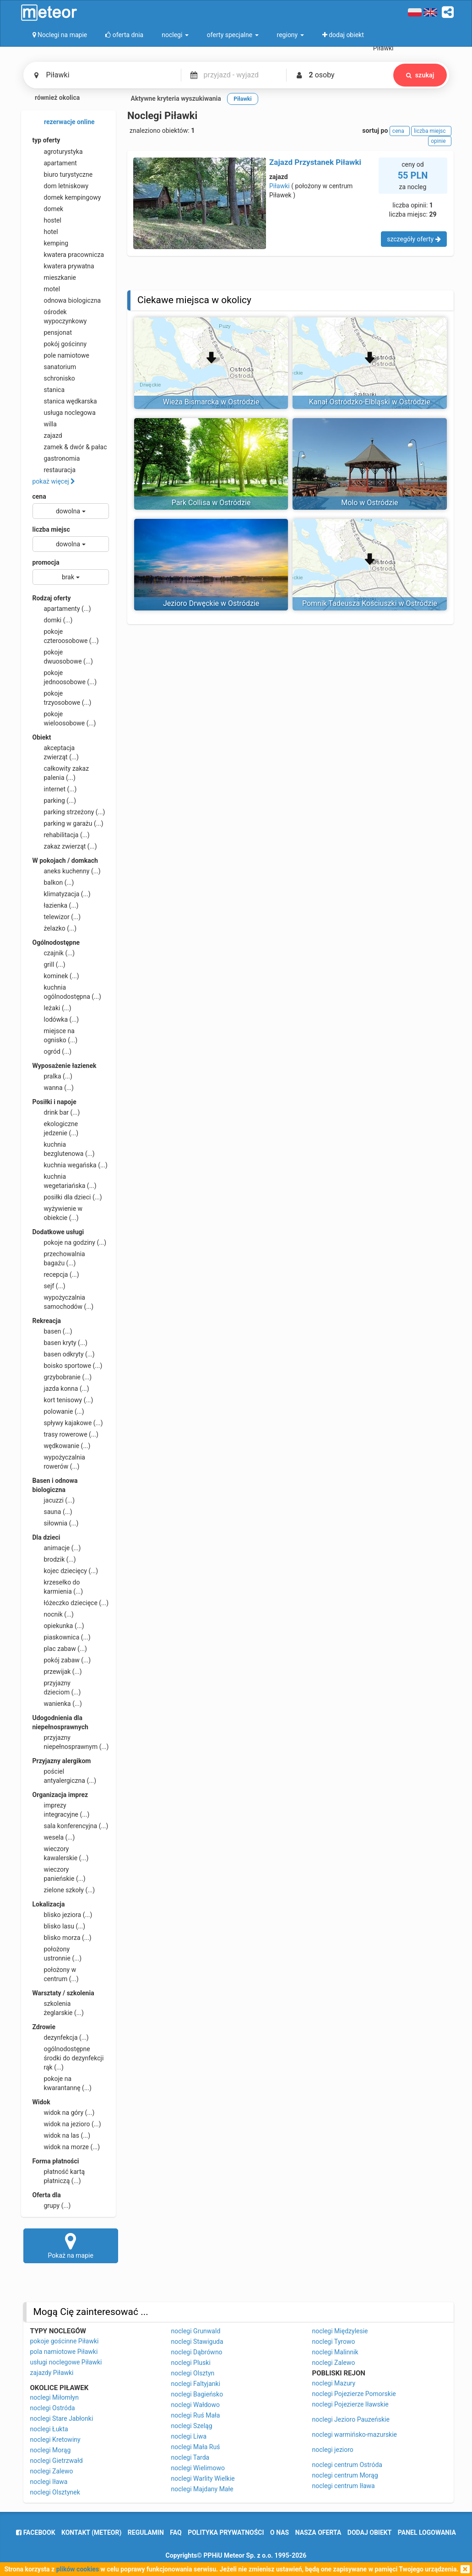 This screenshot has height=2576, width=472. I want to click on Pomnik Tadeusza Kościuszki w Ostródzie, so click(369, 603).